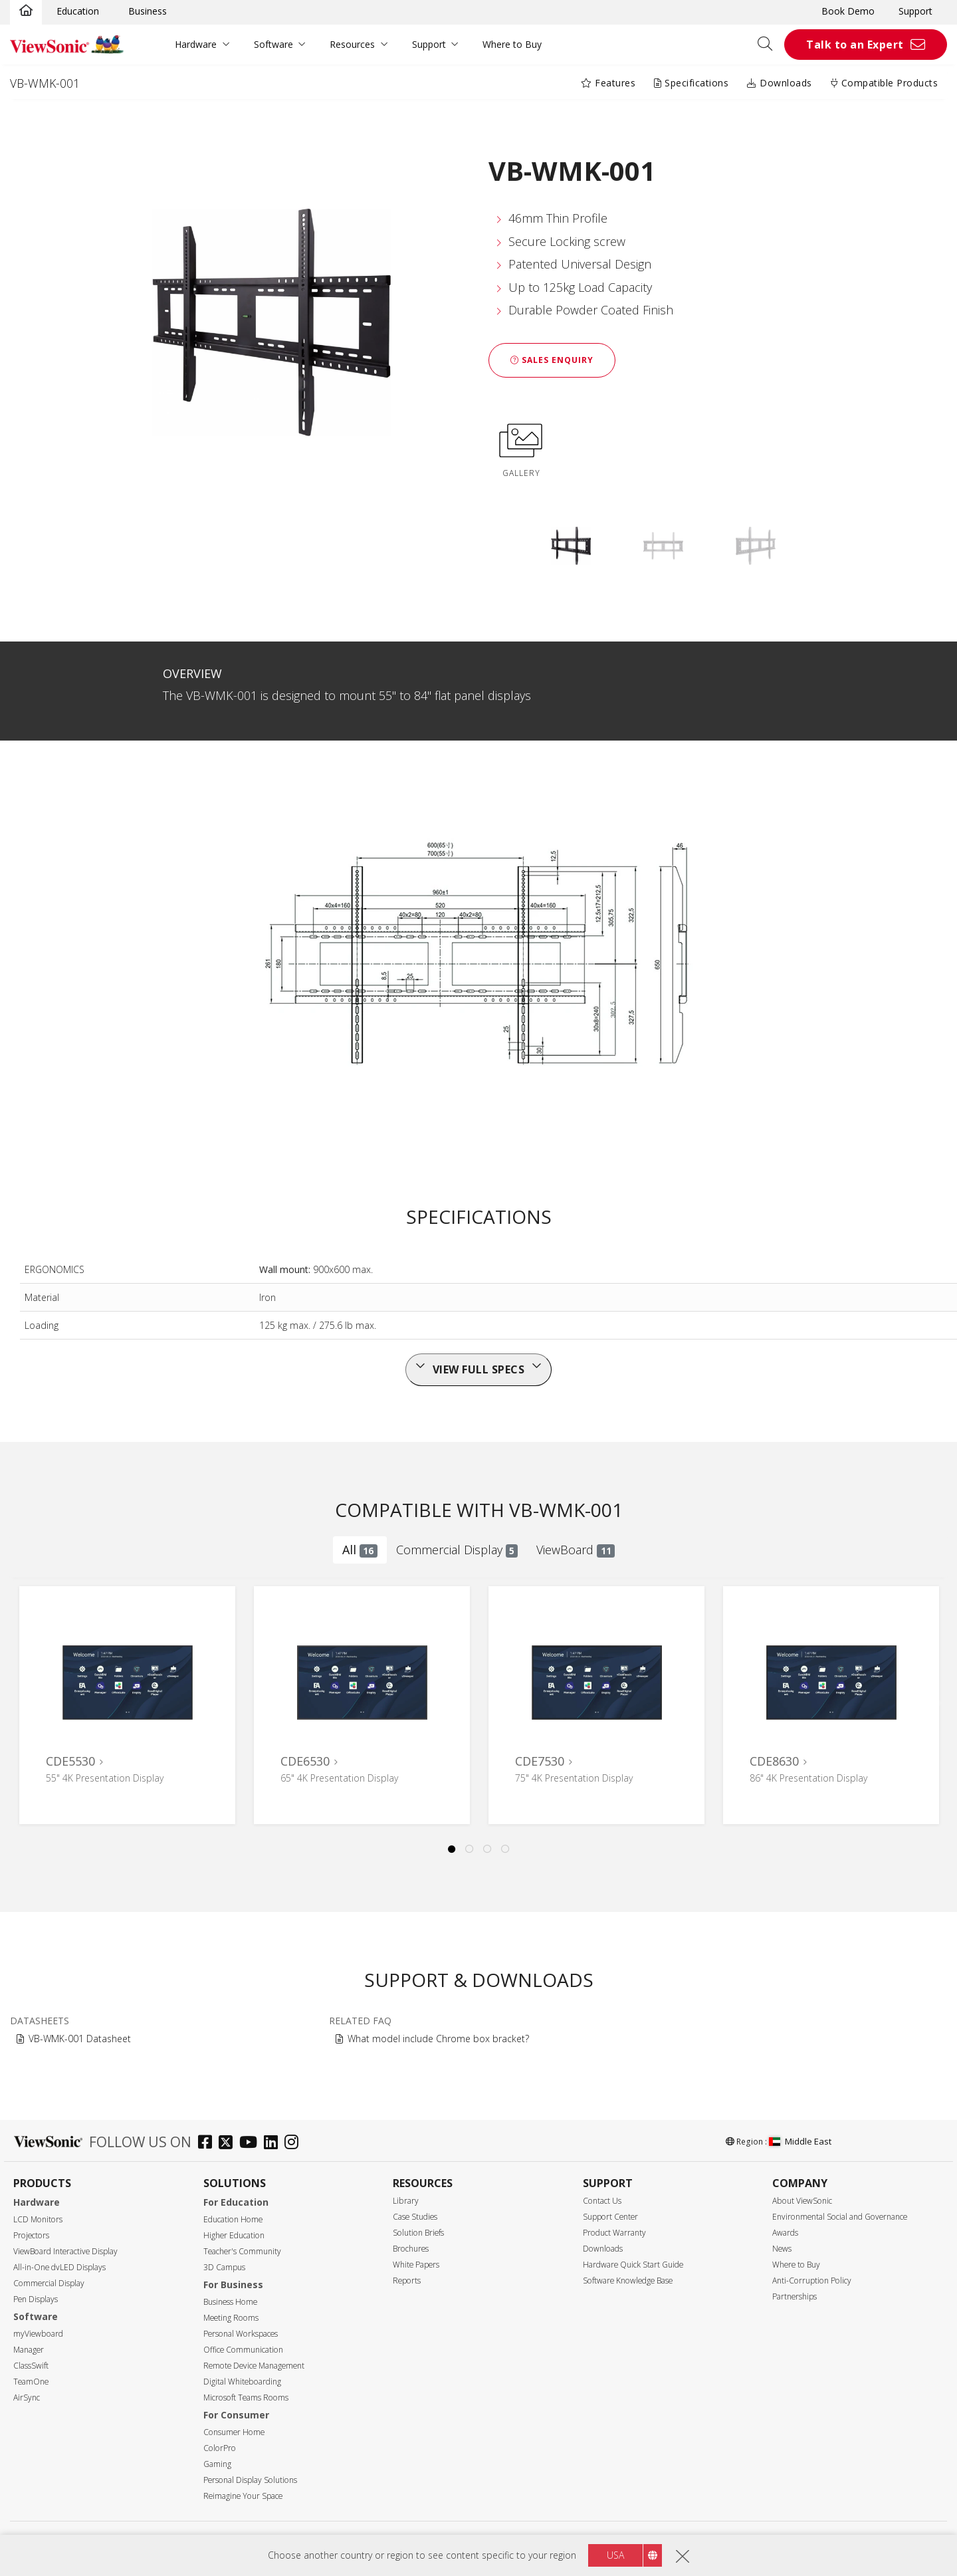 The width and height of the screenshot is (957, 2576). What do you see at coordinates (229, 2143) in the screenshot?
I see `[twitter]` at bounding box center [229, 2143].